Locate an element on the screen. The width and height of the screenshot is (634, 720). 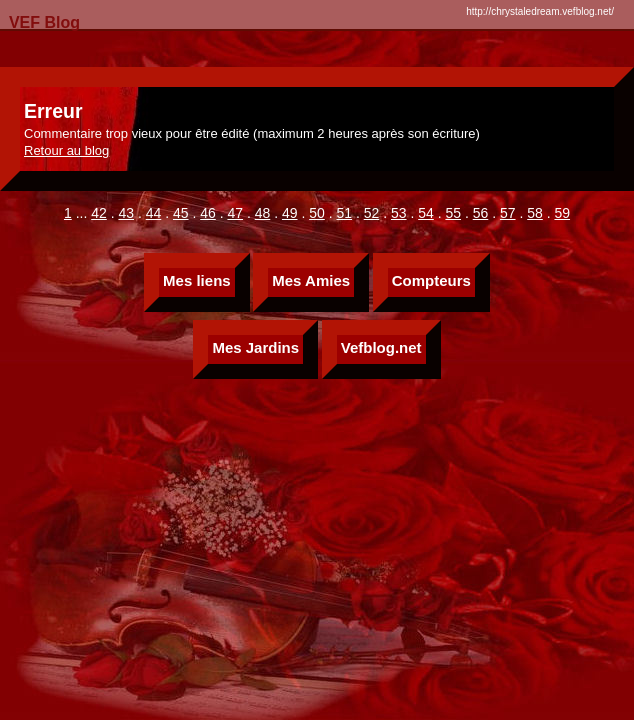
57 is located at coordinates (508, 213).